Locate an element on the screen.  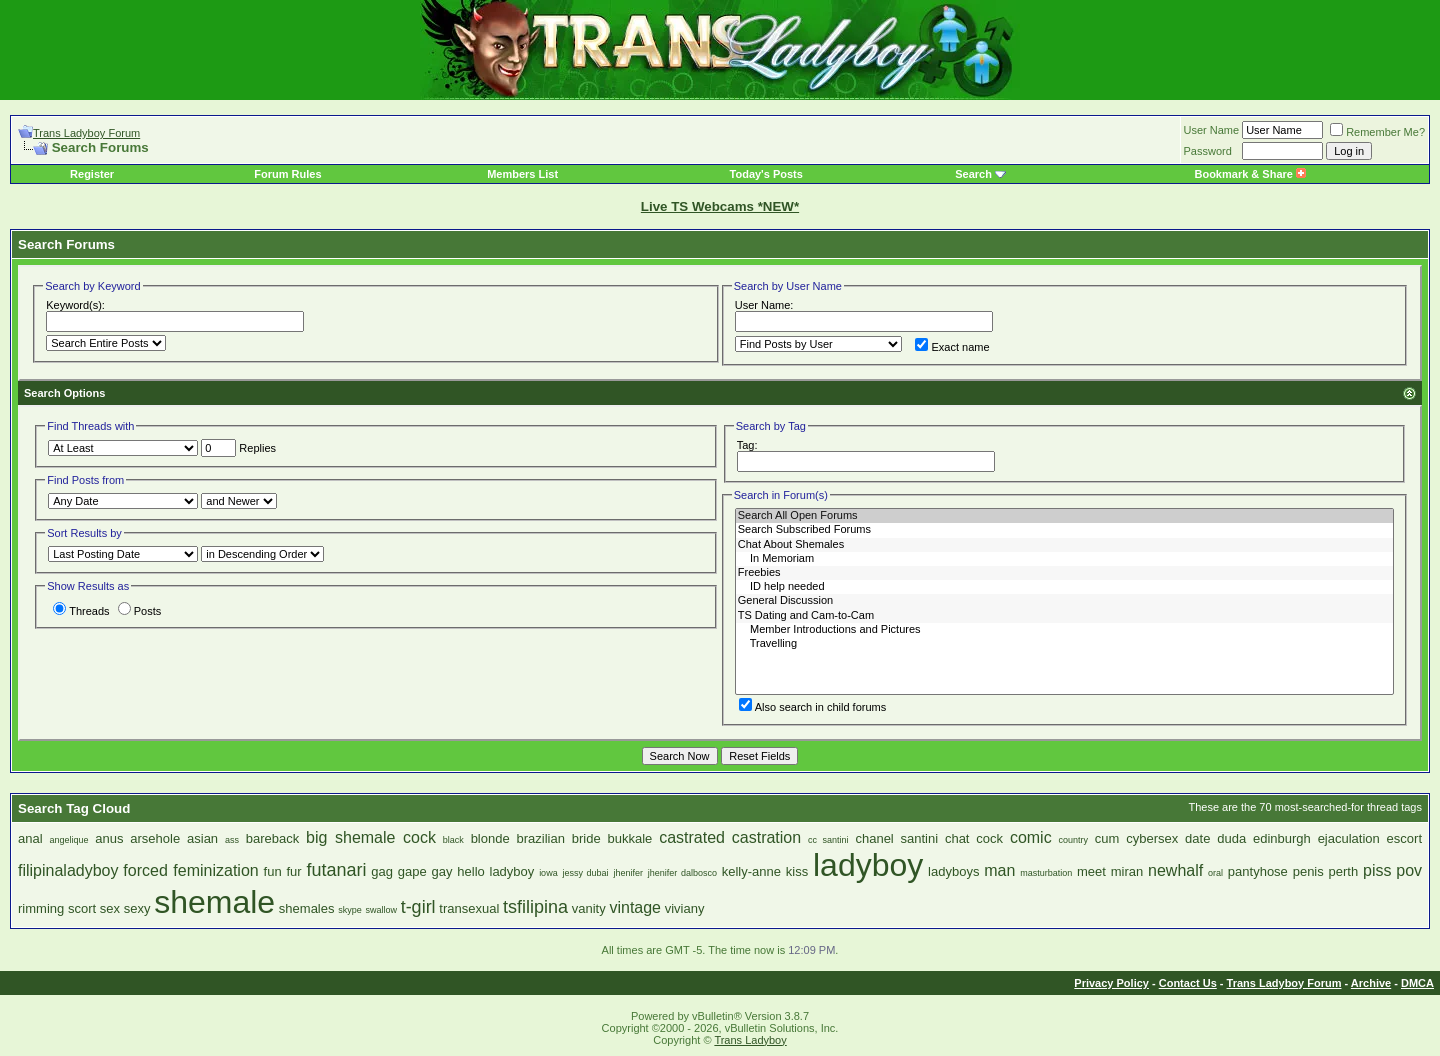
ID help needed is located at coordinates (1064, 587).